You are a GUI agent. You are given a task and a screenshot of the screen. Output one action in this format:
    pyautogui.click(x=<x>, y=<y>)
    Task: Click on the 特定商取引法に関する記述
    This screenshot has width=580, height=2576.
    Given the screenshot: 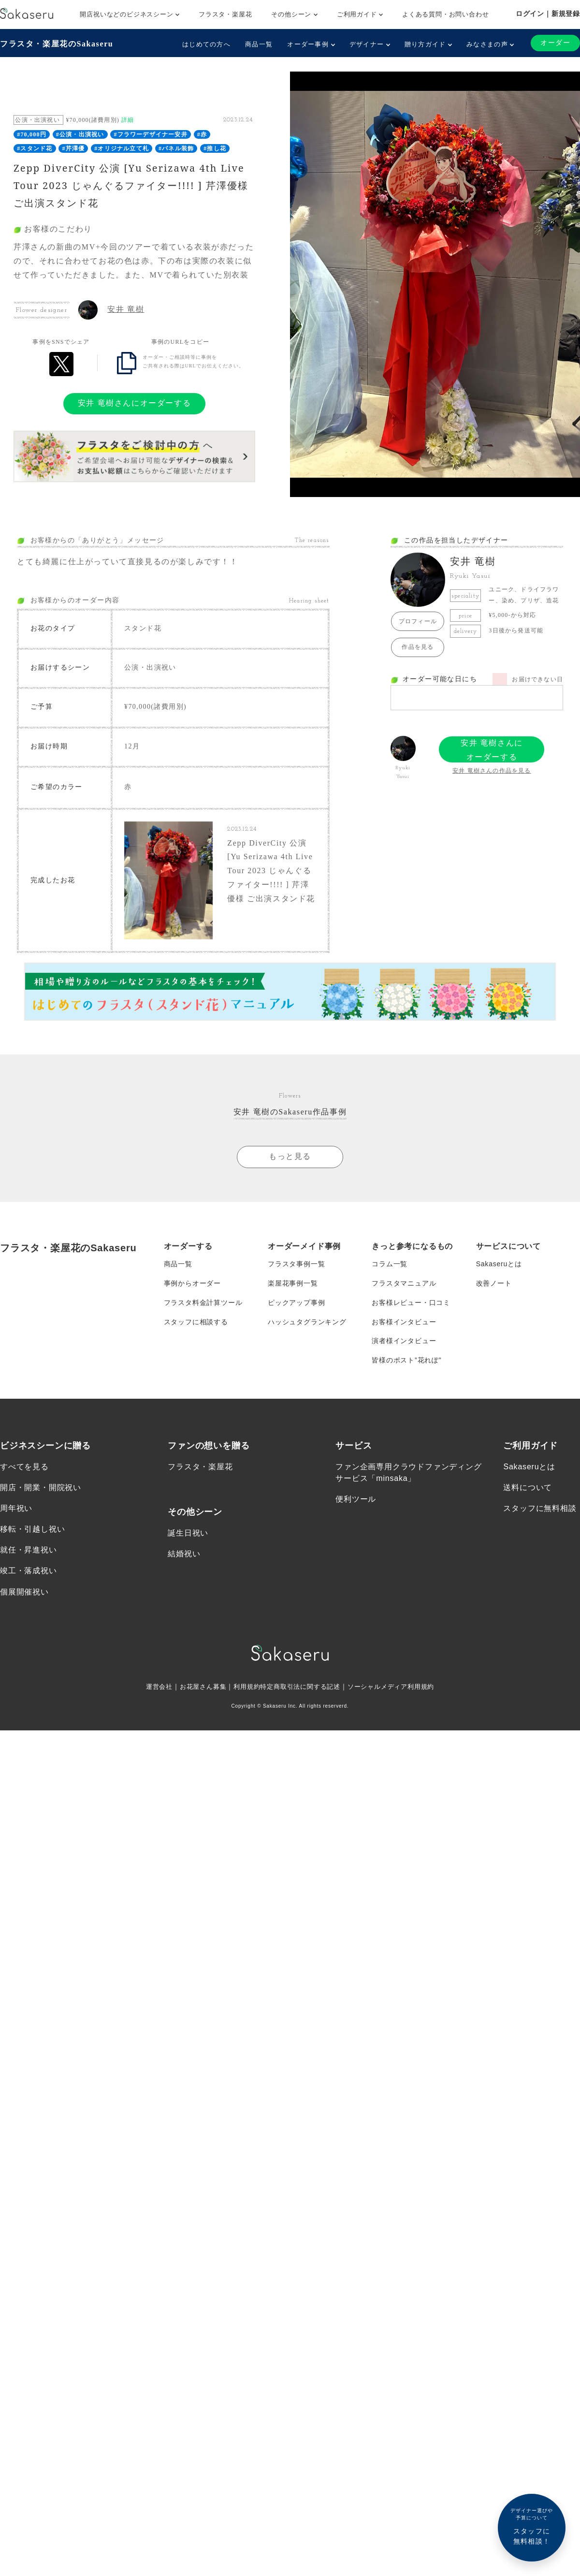 What is the action you would take?
    pyautogui.click(x=301, y=1687)
    